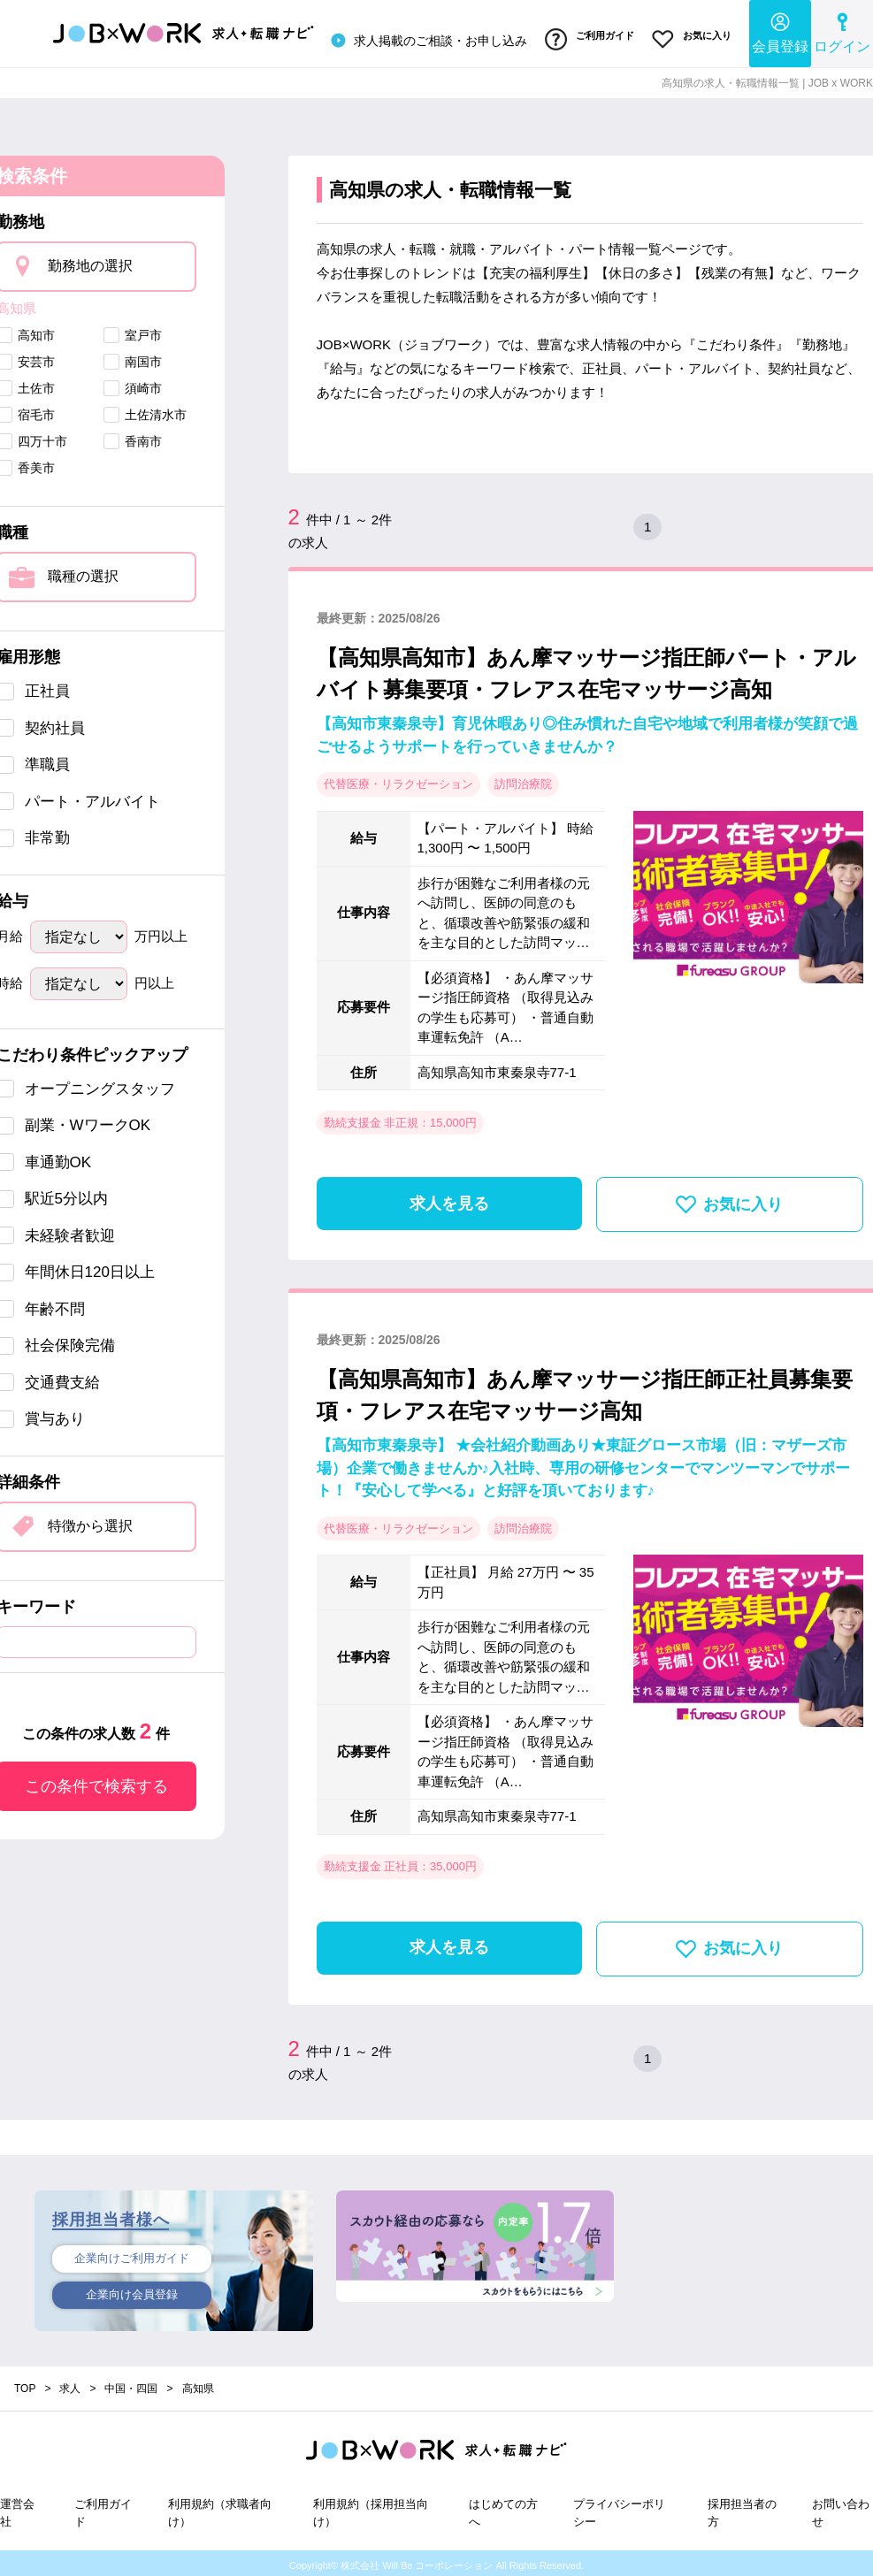  I want to click on ご利用ガイド, so click(581, 38).